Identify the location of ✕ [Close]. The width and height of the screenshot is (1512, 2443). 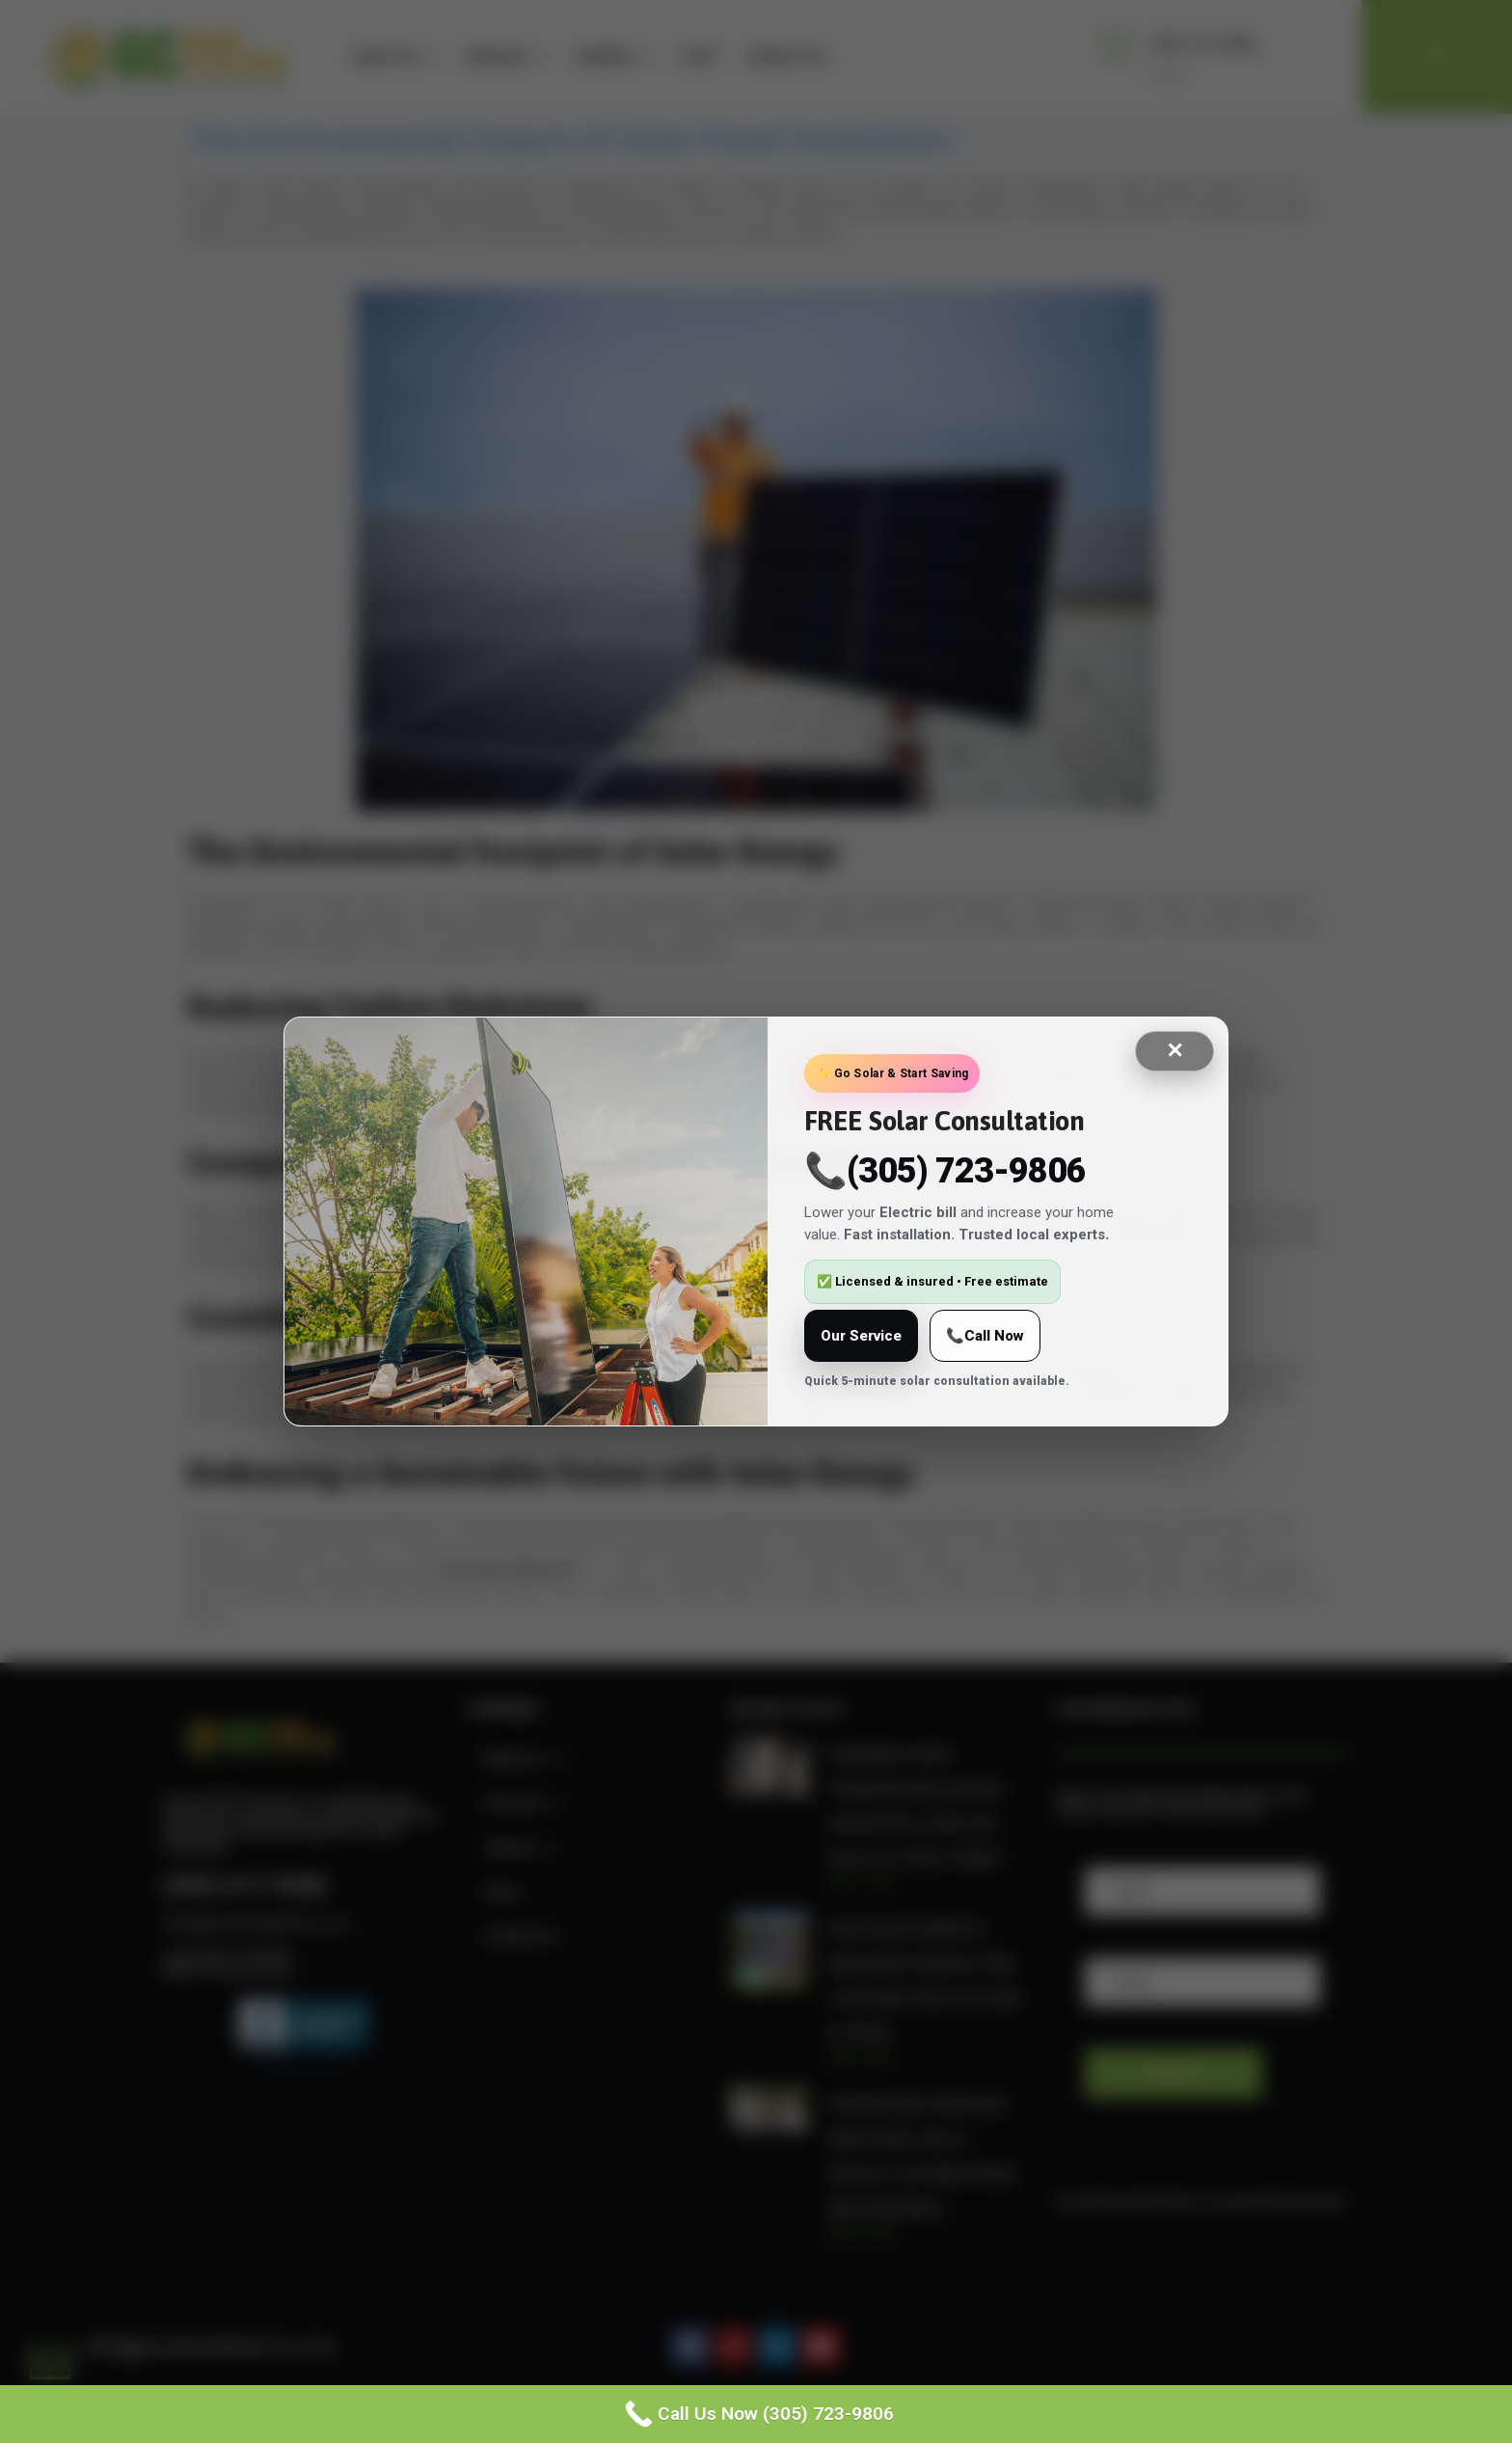
(1174, 1051).